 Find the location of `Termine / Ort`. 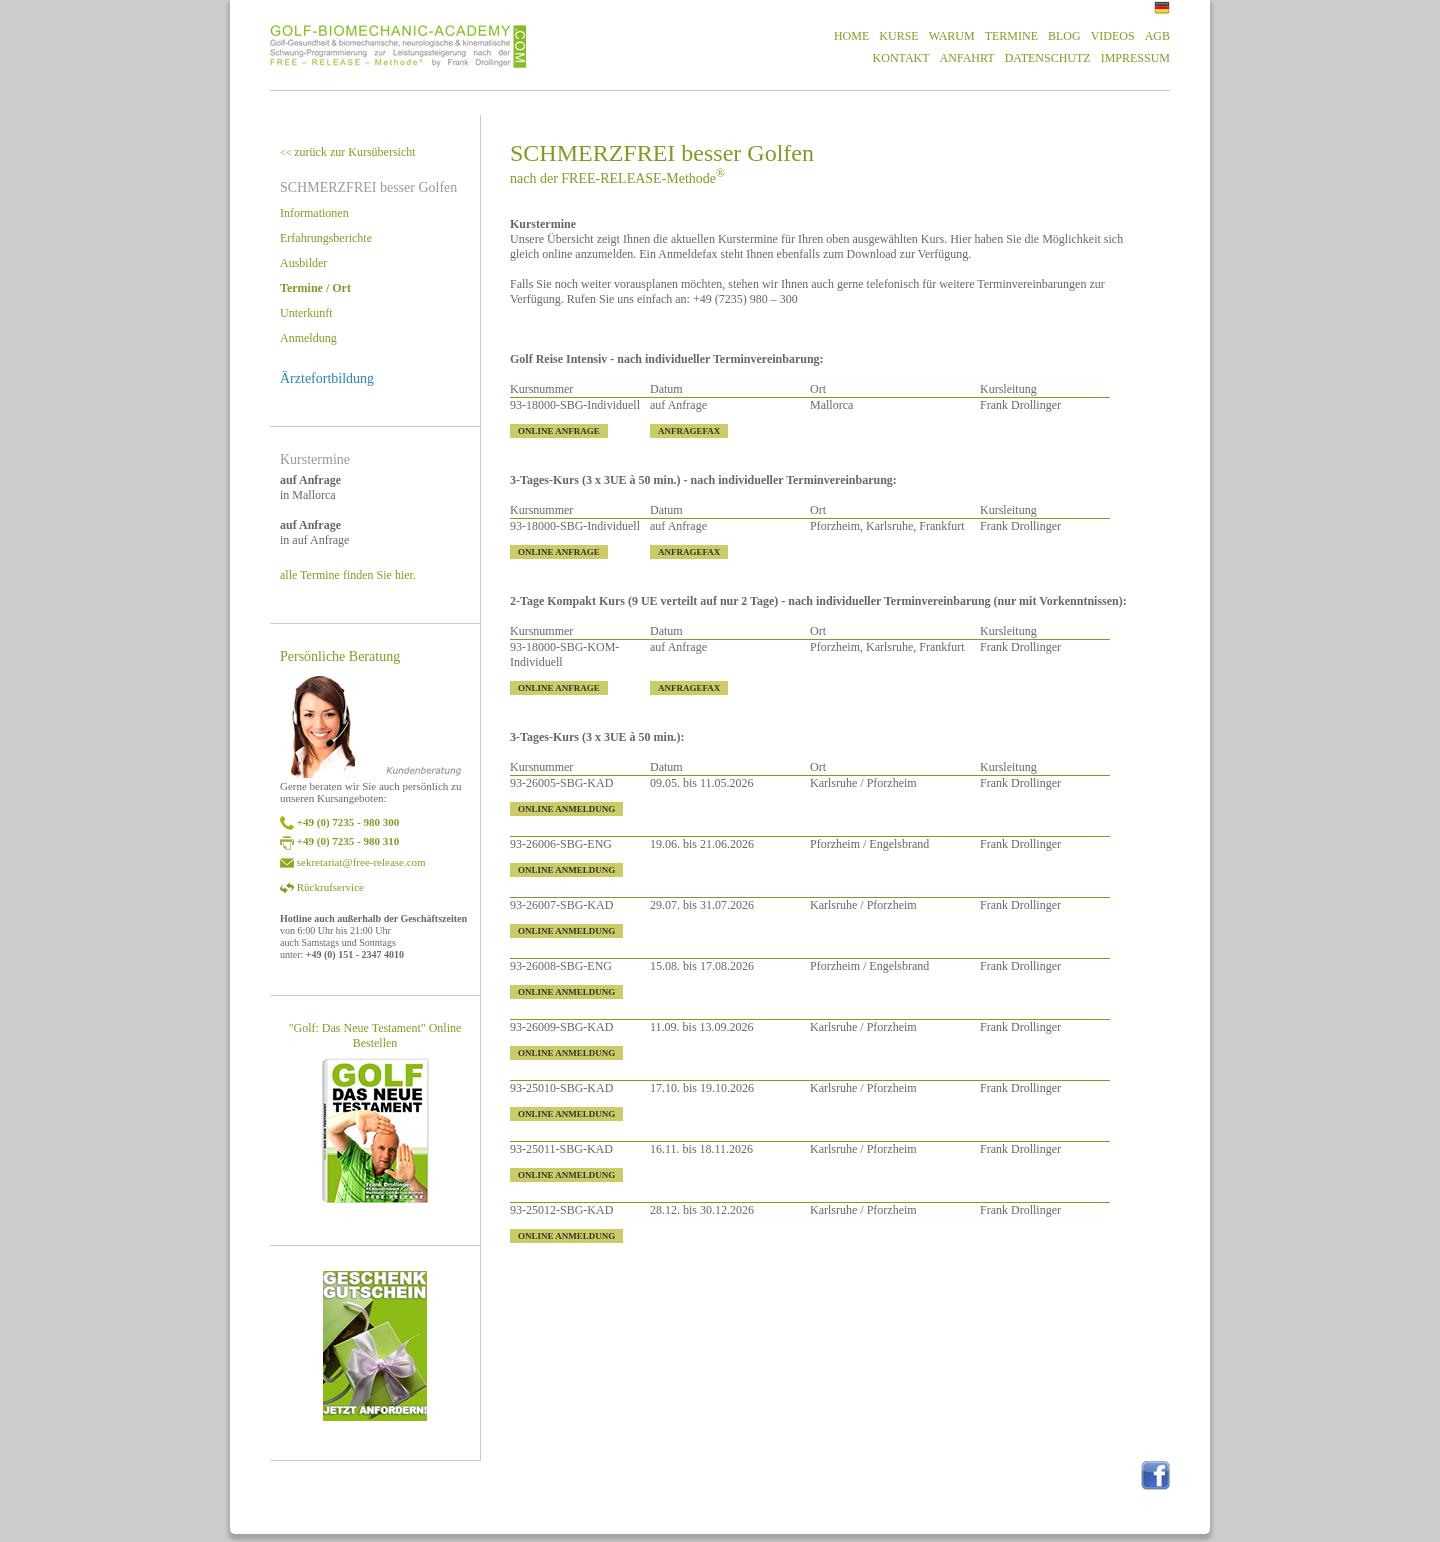

Termine / Ort is located at coordinates (315, 288).